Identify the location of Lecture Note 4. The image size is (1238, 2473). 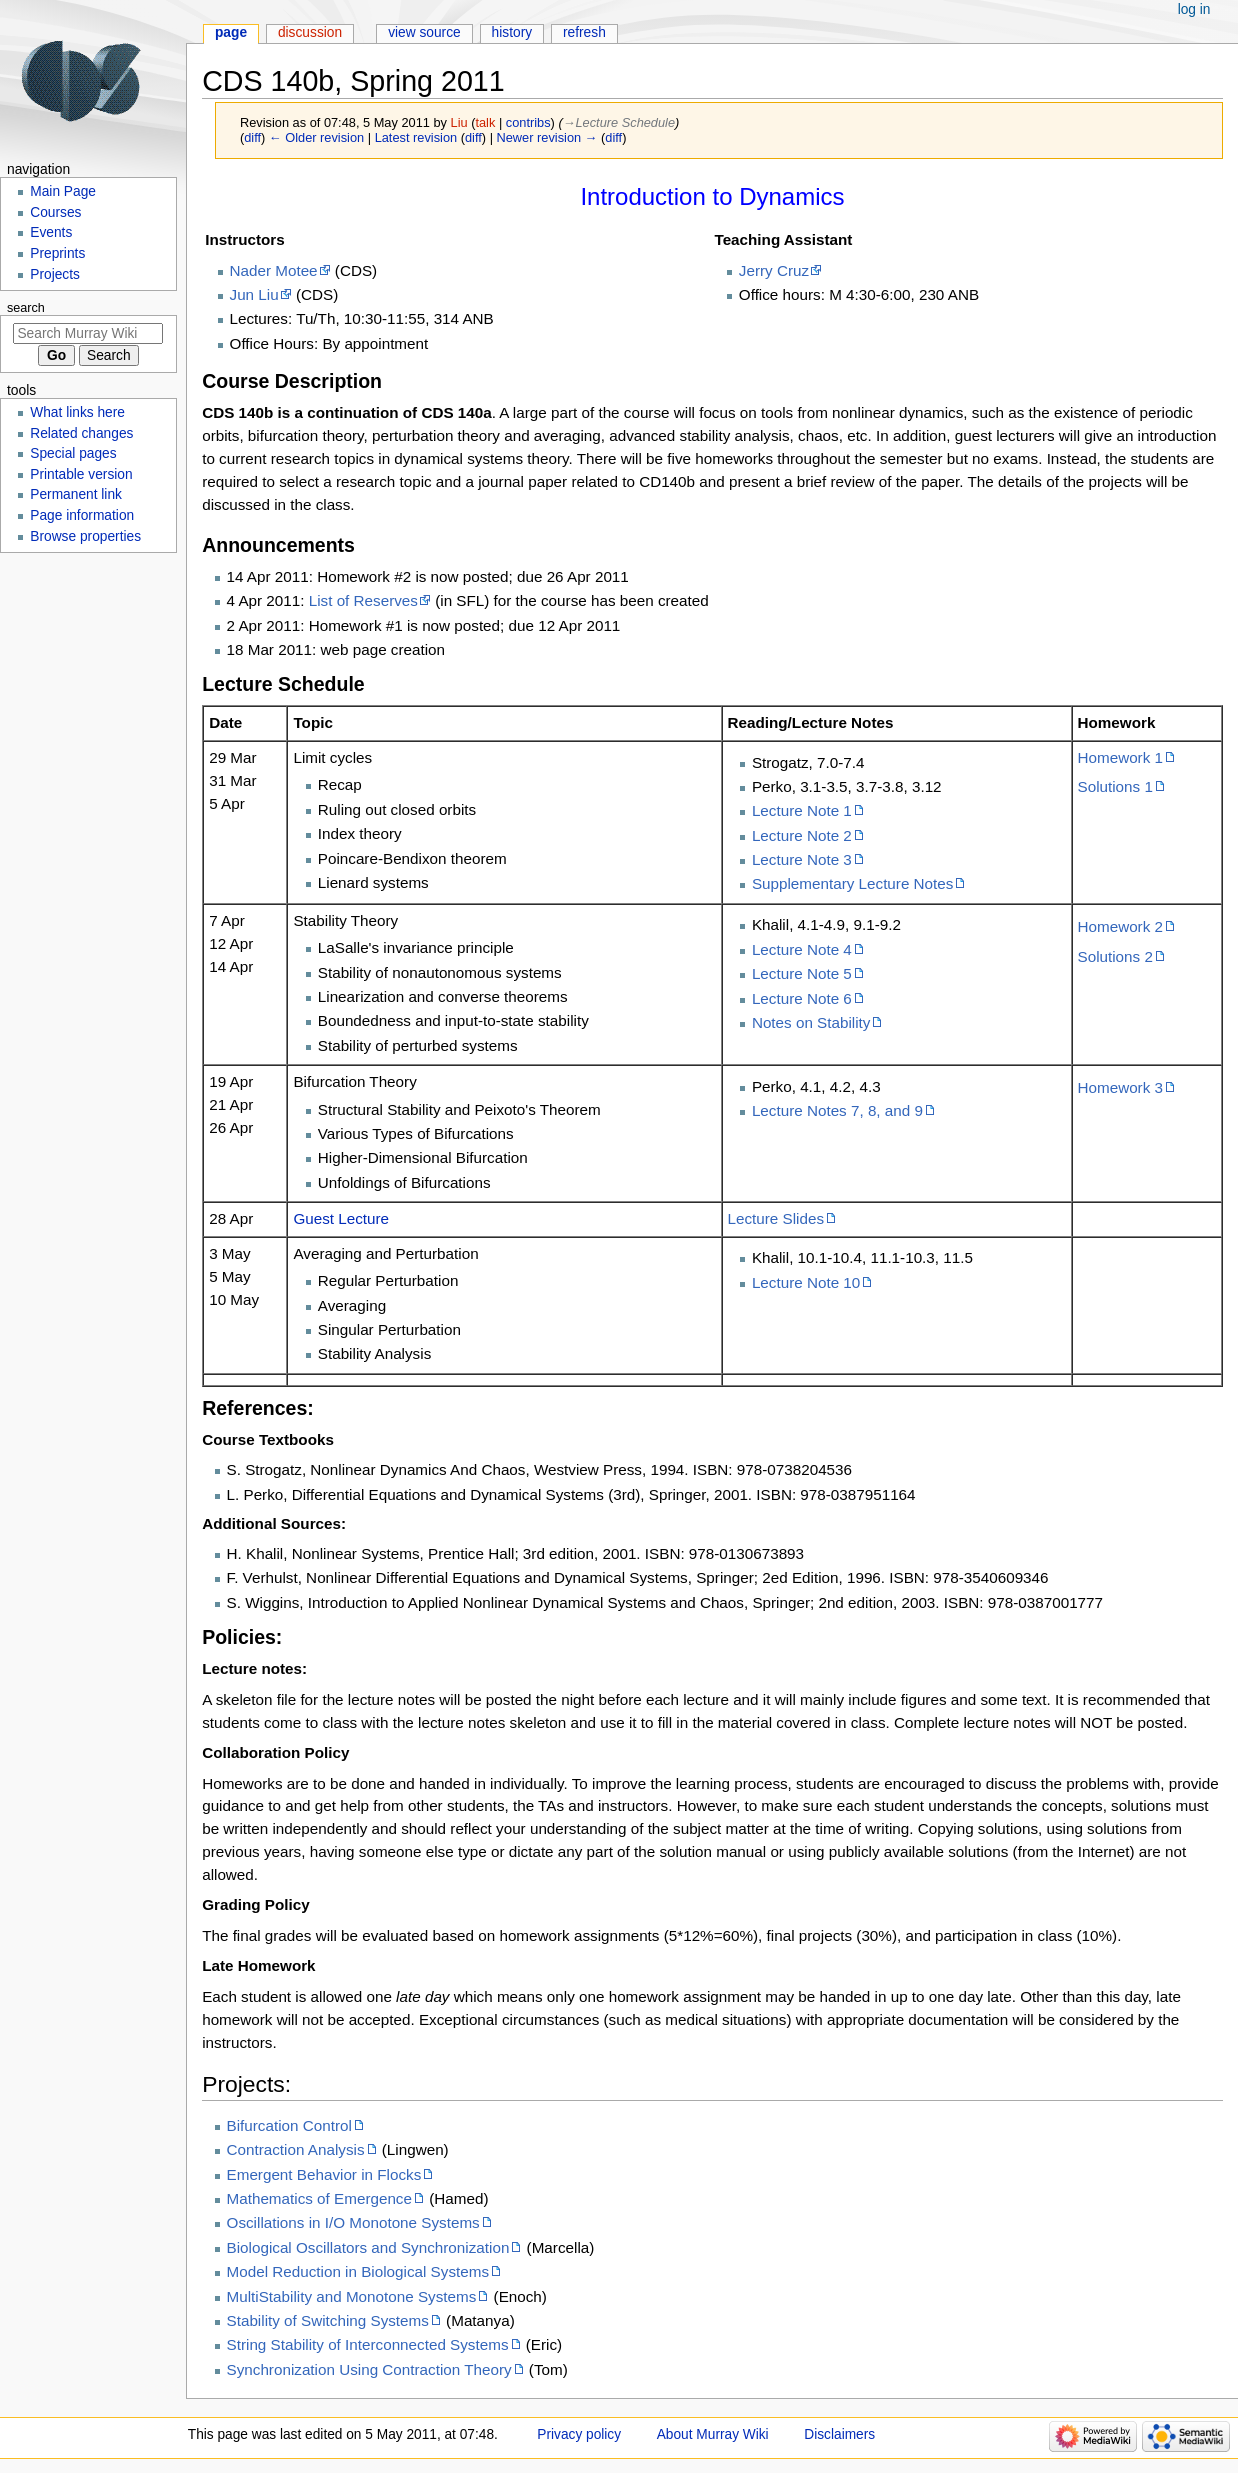
(802, 949).